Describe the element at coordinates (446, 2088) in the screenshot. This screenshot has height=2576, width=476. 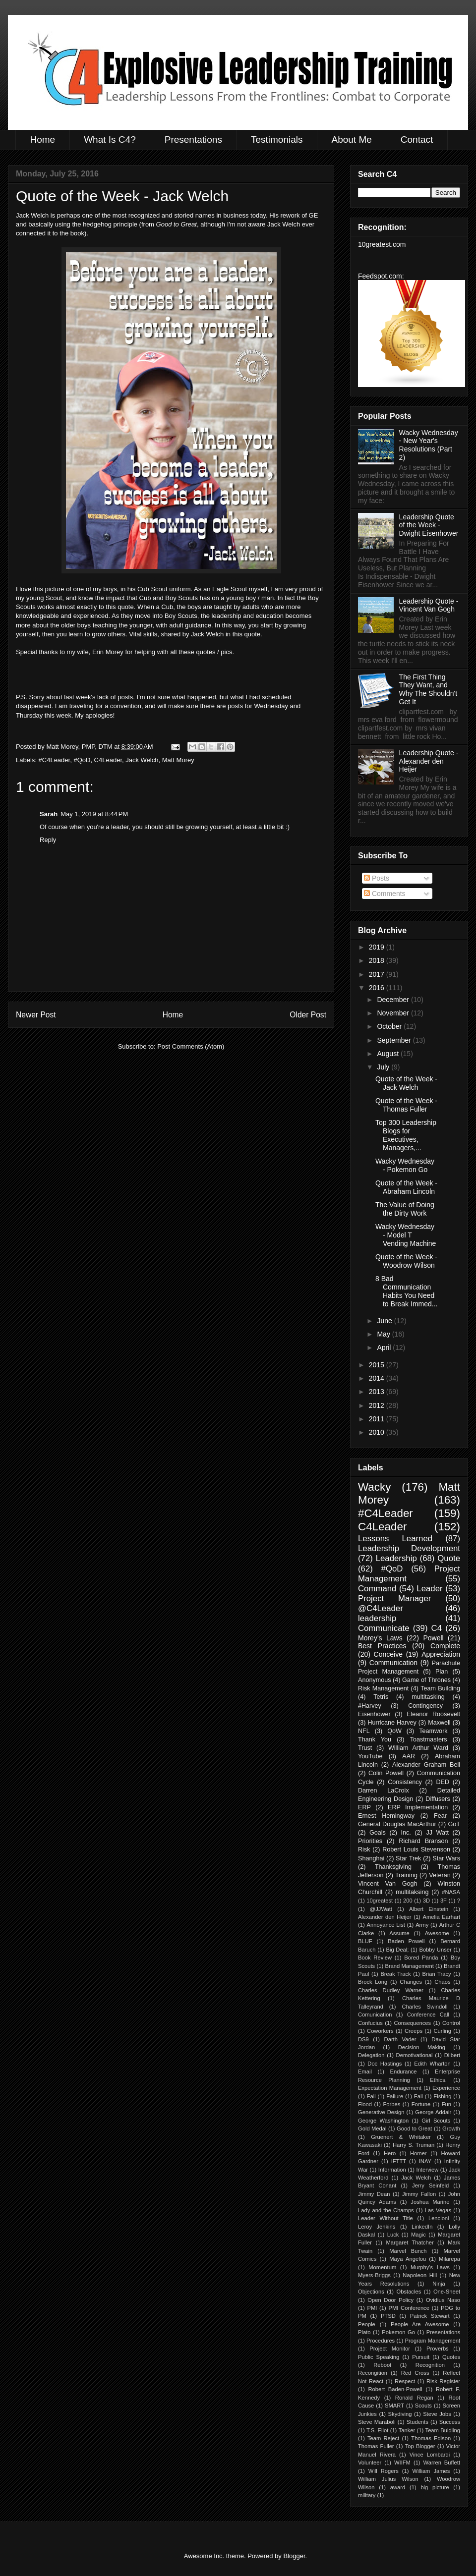
I see `Experience` at that location.